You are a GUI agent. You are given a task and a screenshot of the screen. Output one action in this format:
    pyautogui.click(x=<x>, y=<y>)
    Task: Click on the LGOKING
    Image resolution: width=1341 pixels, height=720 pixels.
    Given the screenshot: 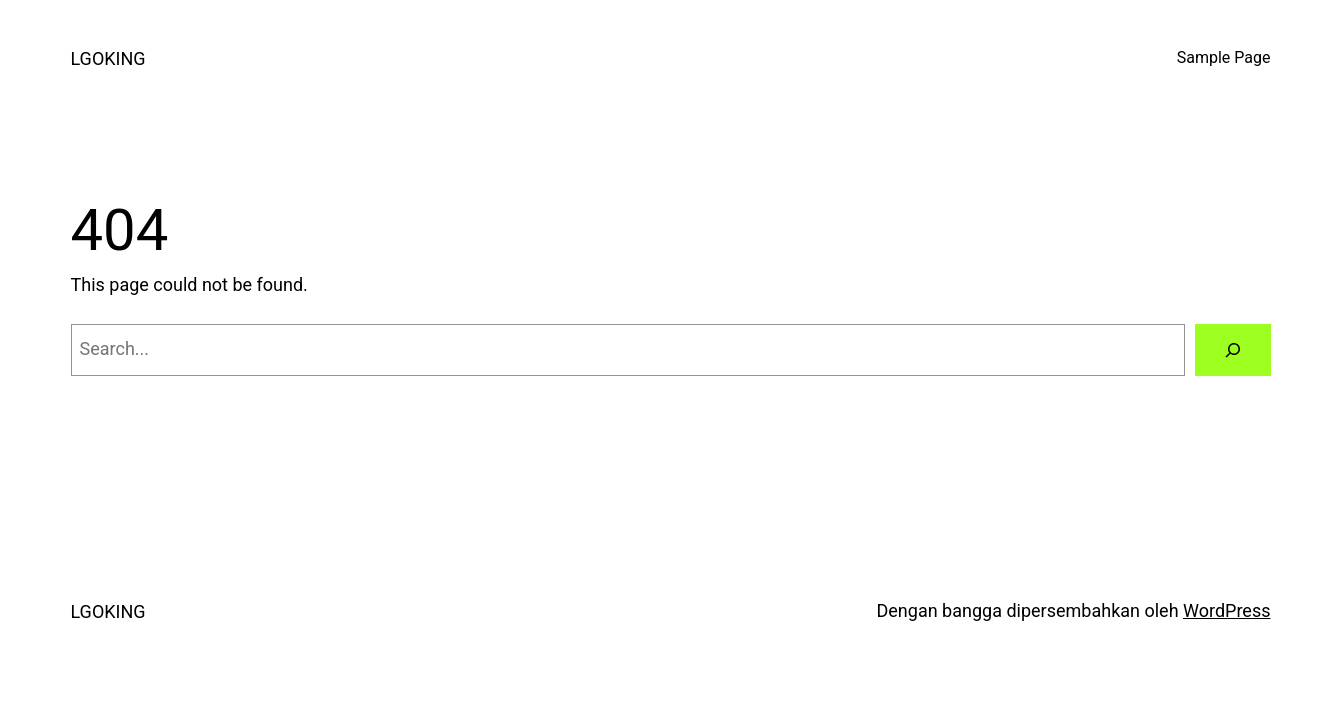 What is the action you would take?
    pyautogui.click(x=108, y=58)
    